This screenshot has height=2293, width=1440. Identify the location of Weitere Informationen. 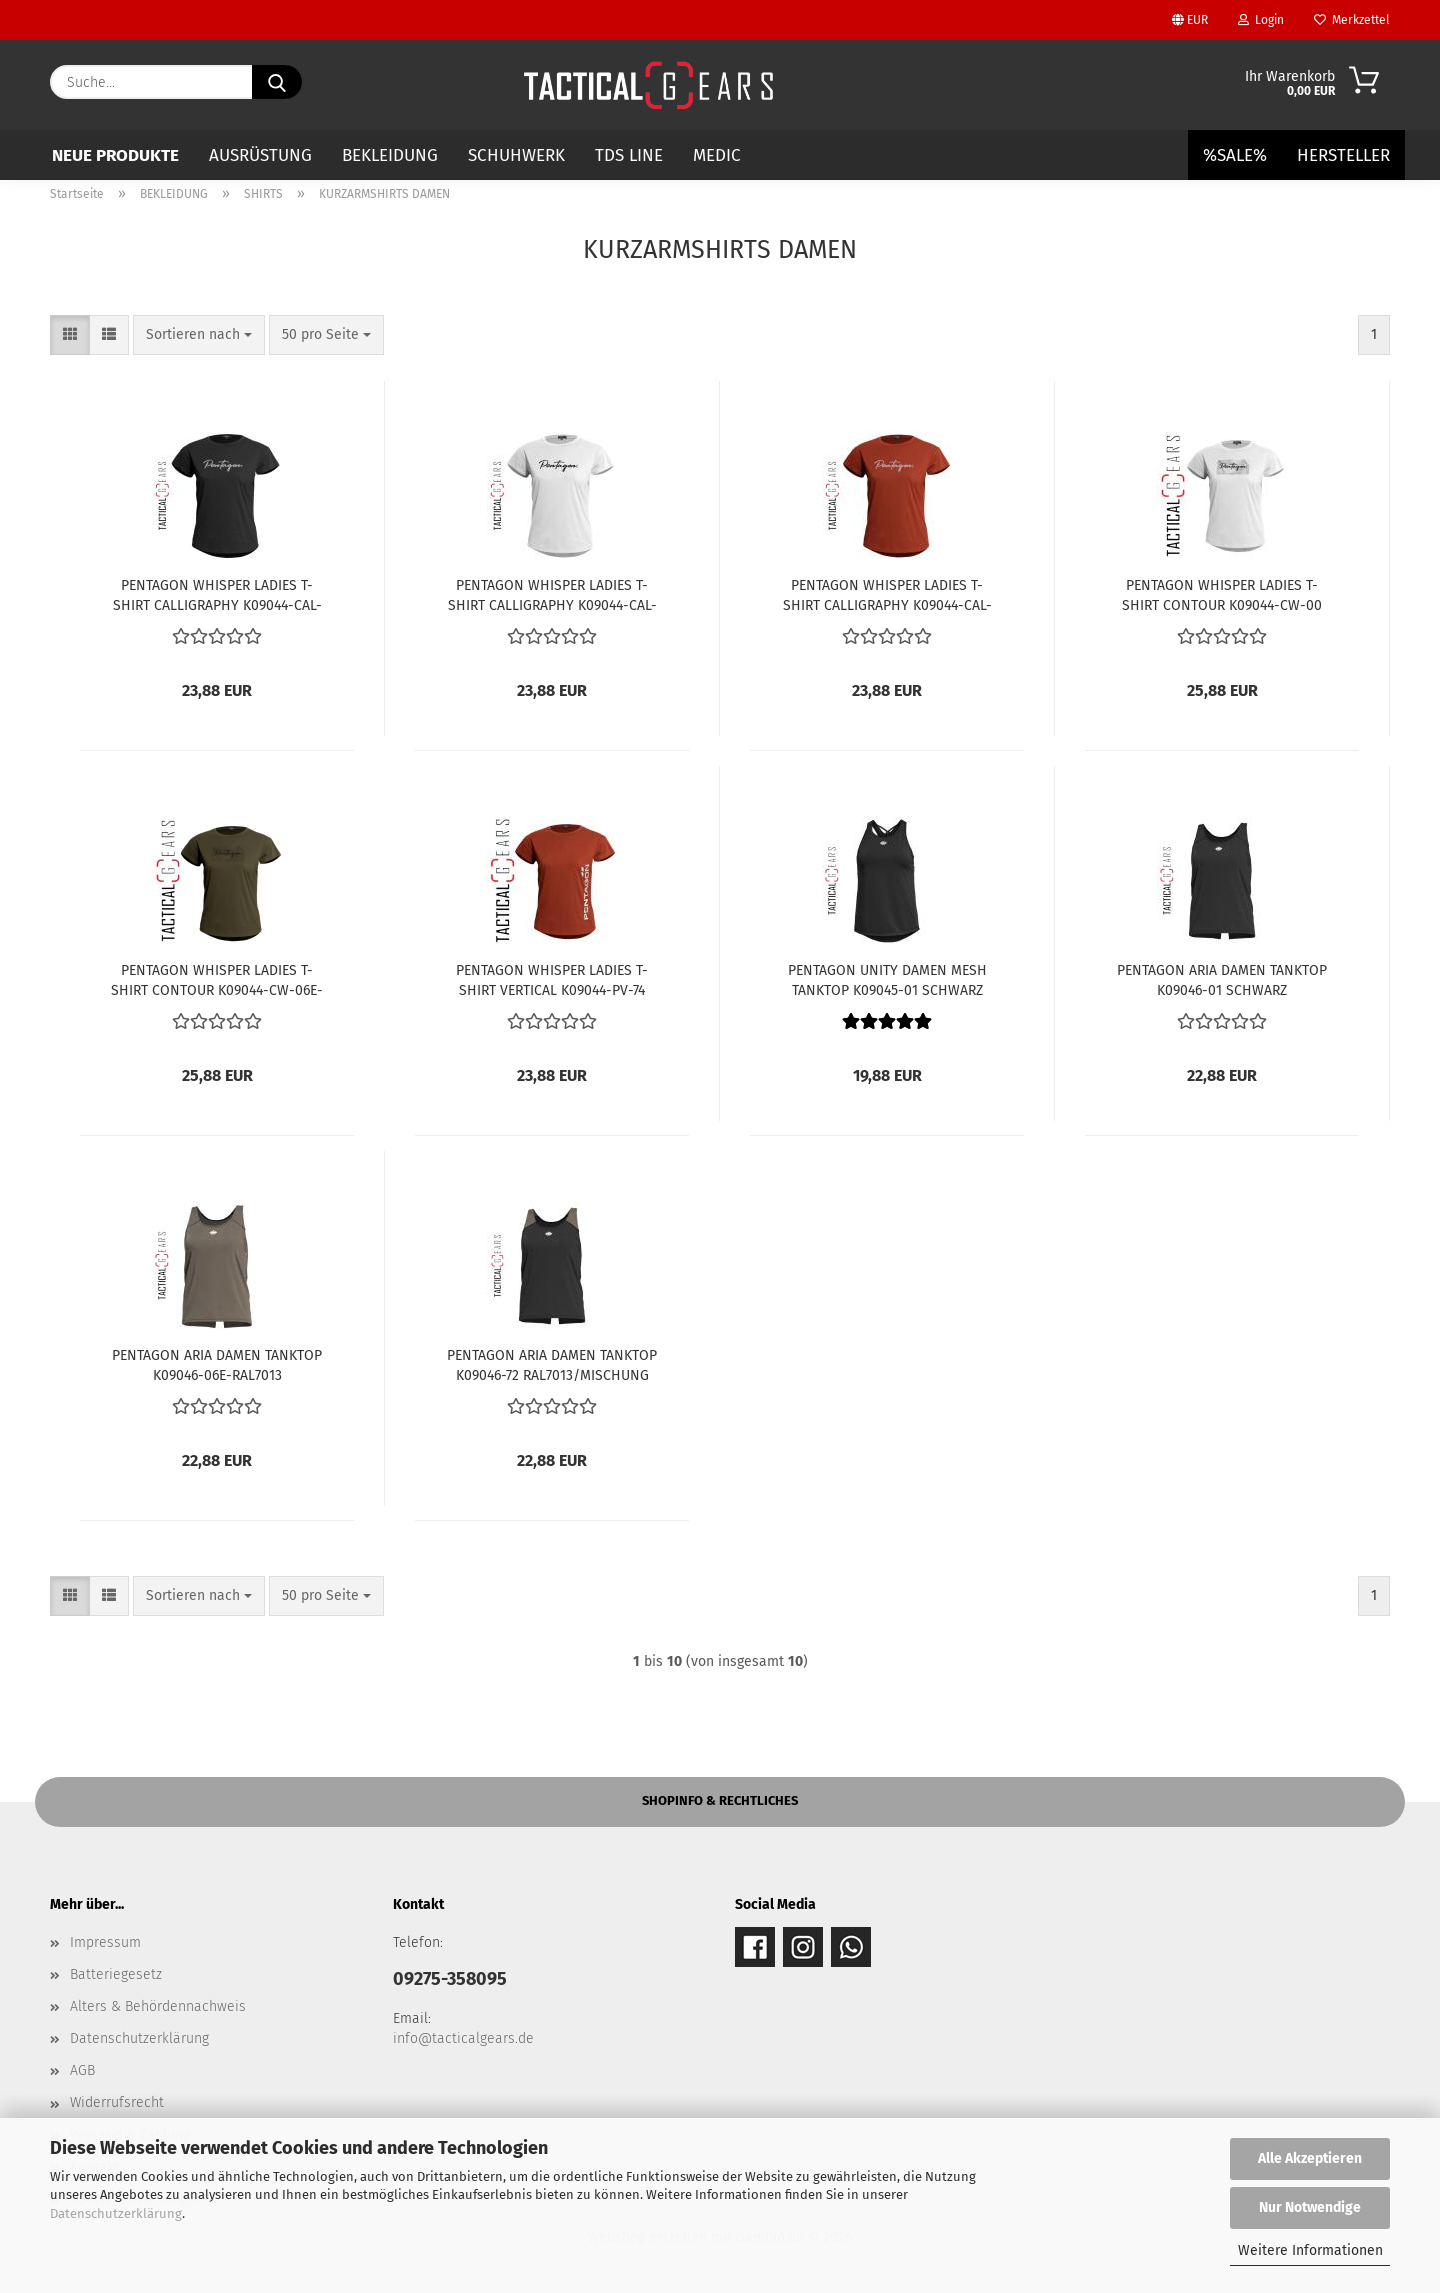
(1310, 2250).